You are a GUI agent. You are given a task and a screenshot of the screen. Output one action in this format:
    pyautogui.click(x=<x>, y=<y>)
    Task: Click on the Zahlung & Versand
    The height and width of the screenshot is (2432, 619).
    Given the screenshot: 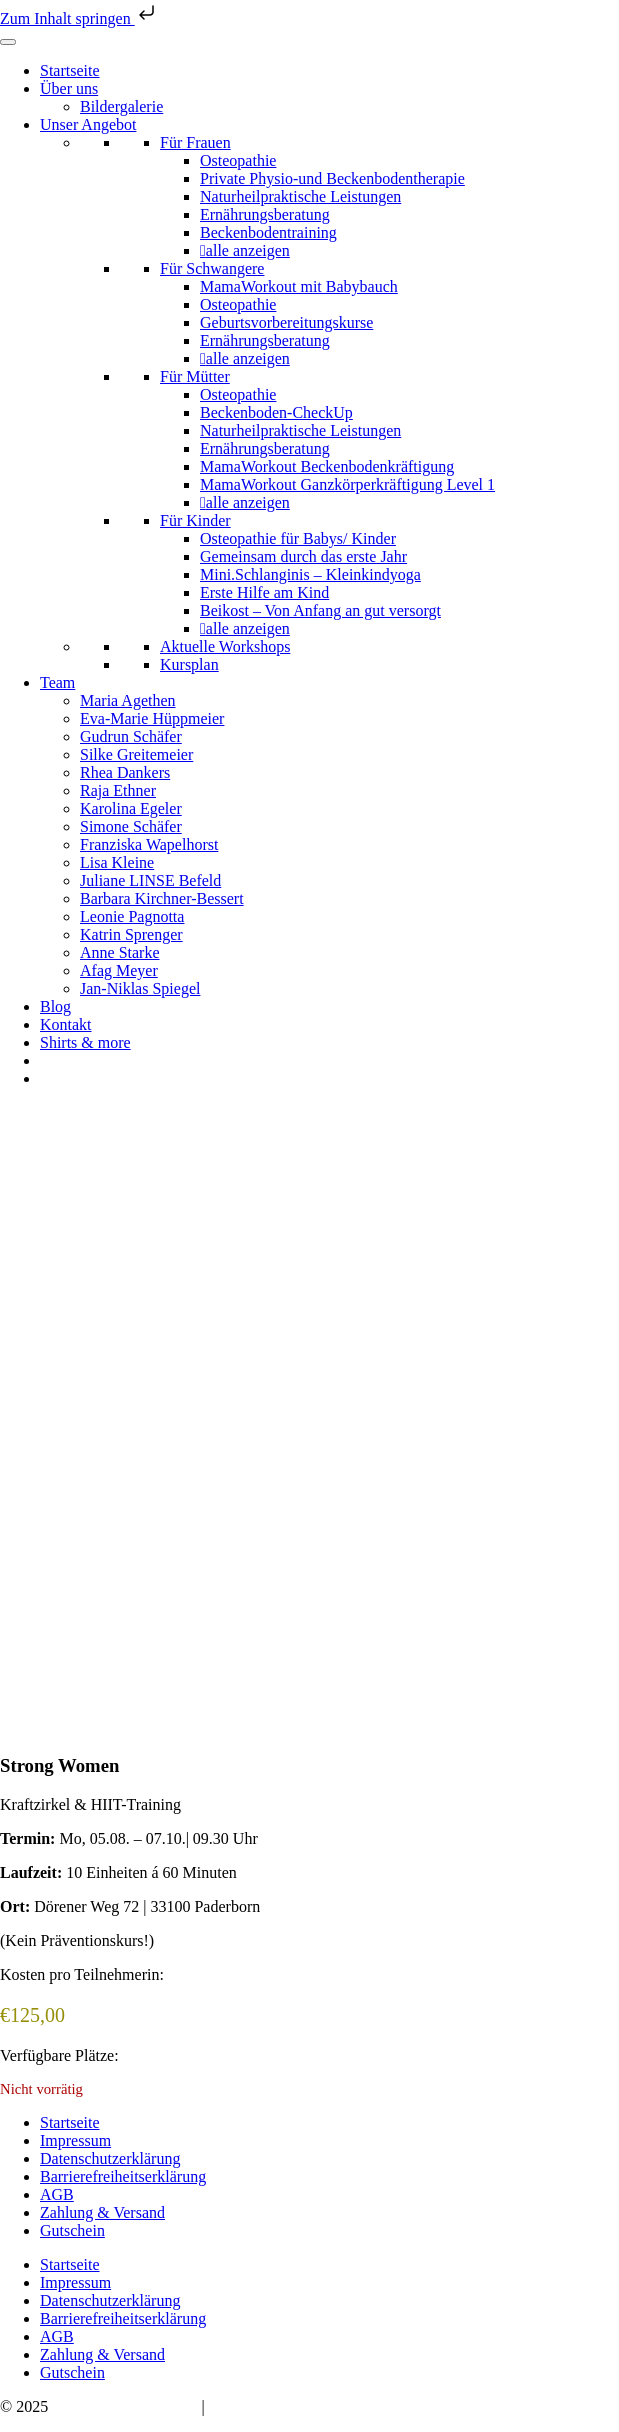 What is the action you would take?
    pyautogui.click(x=102, y=2212)
    